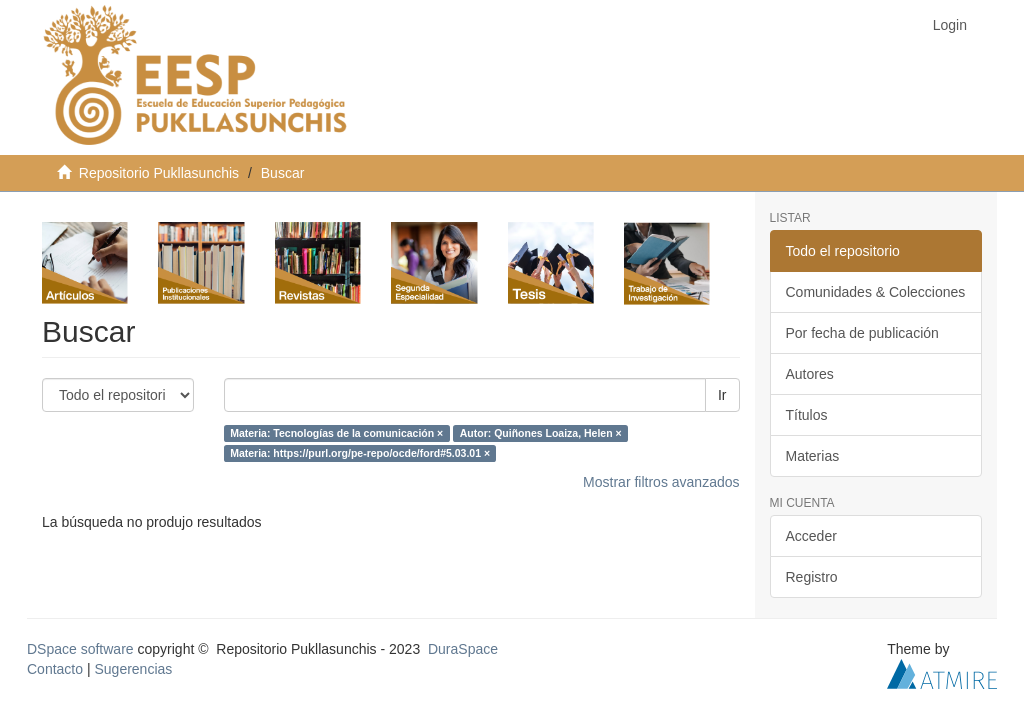 Image resolution: width=1024 pixels, height=720 pixels. Describe the element at coordinates (360, 453) in the screenshot. I see `Materia: https://purl.org/pe-repo/ocde/ford#5.03.01 ×` at that location.